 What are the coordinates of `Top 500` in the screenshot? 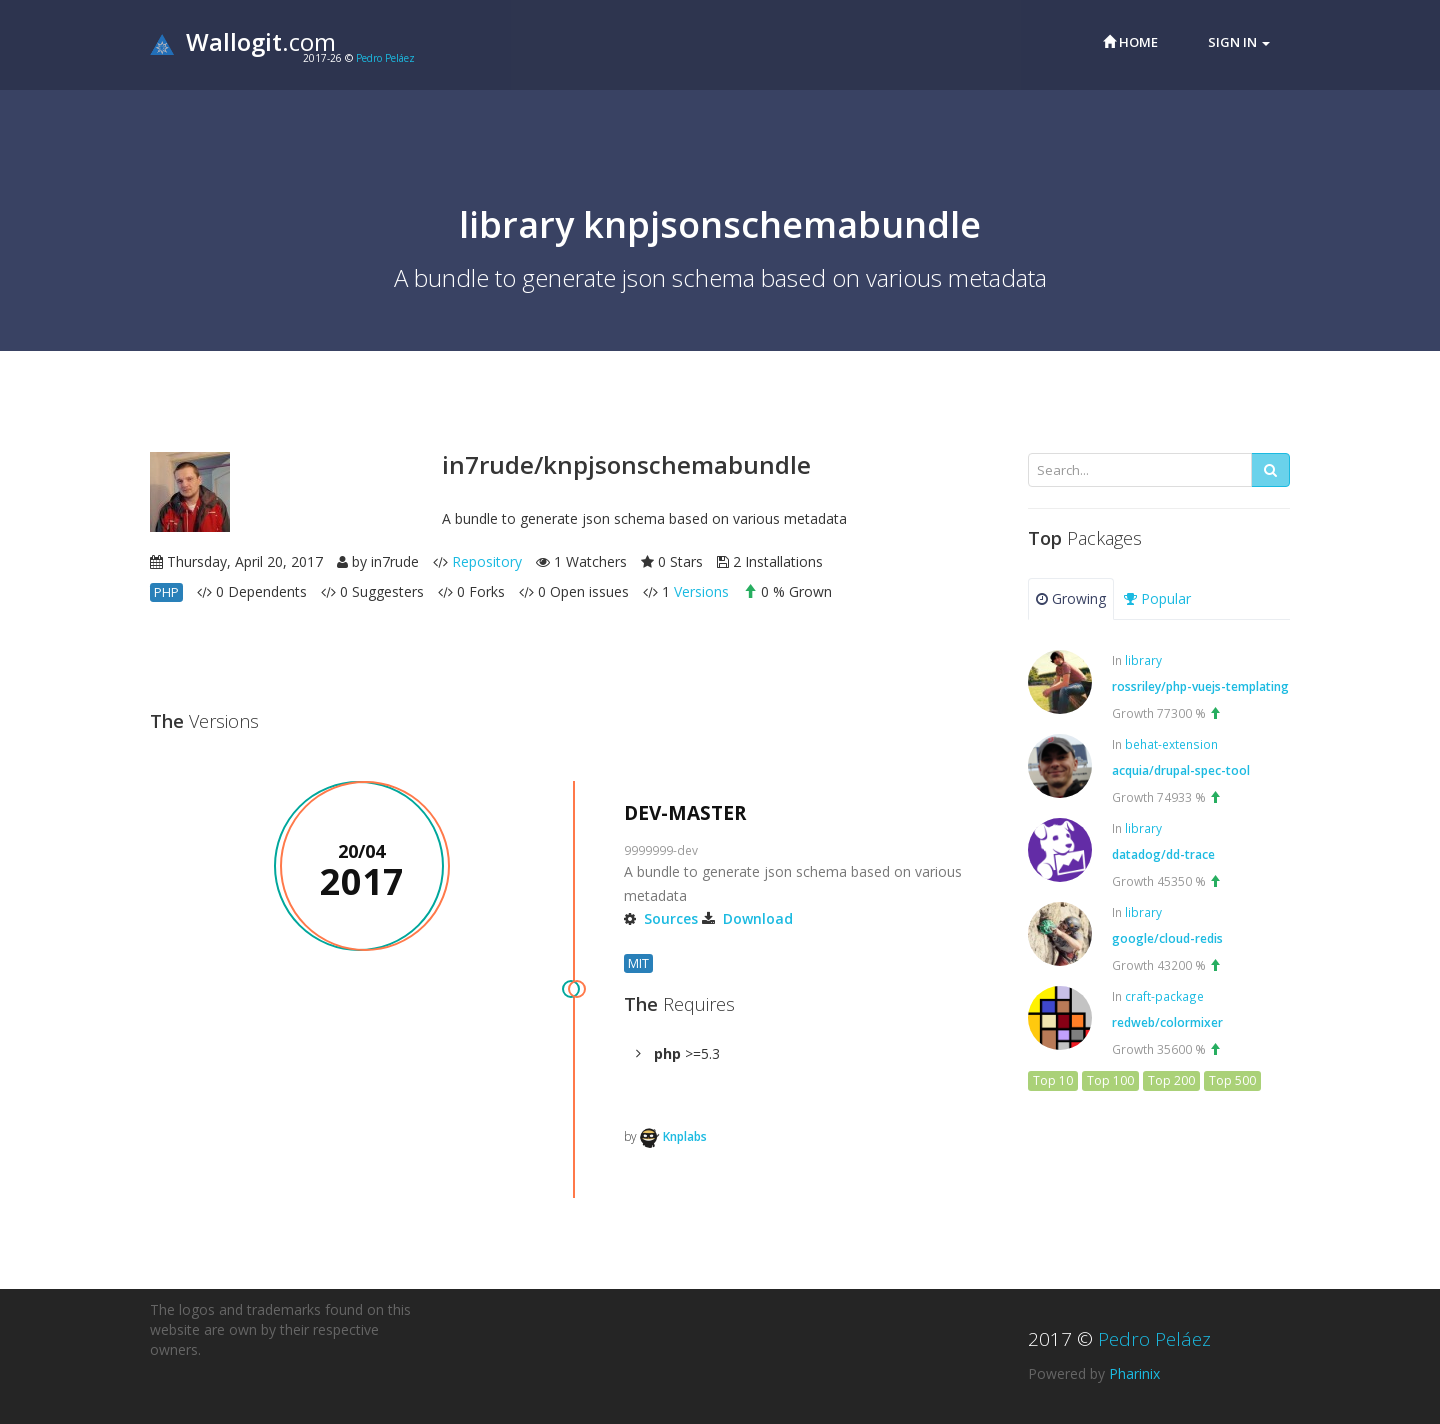 It's located at (1232, 1080).